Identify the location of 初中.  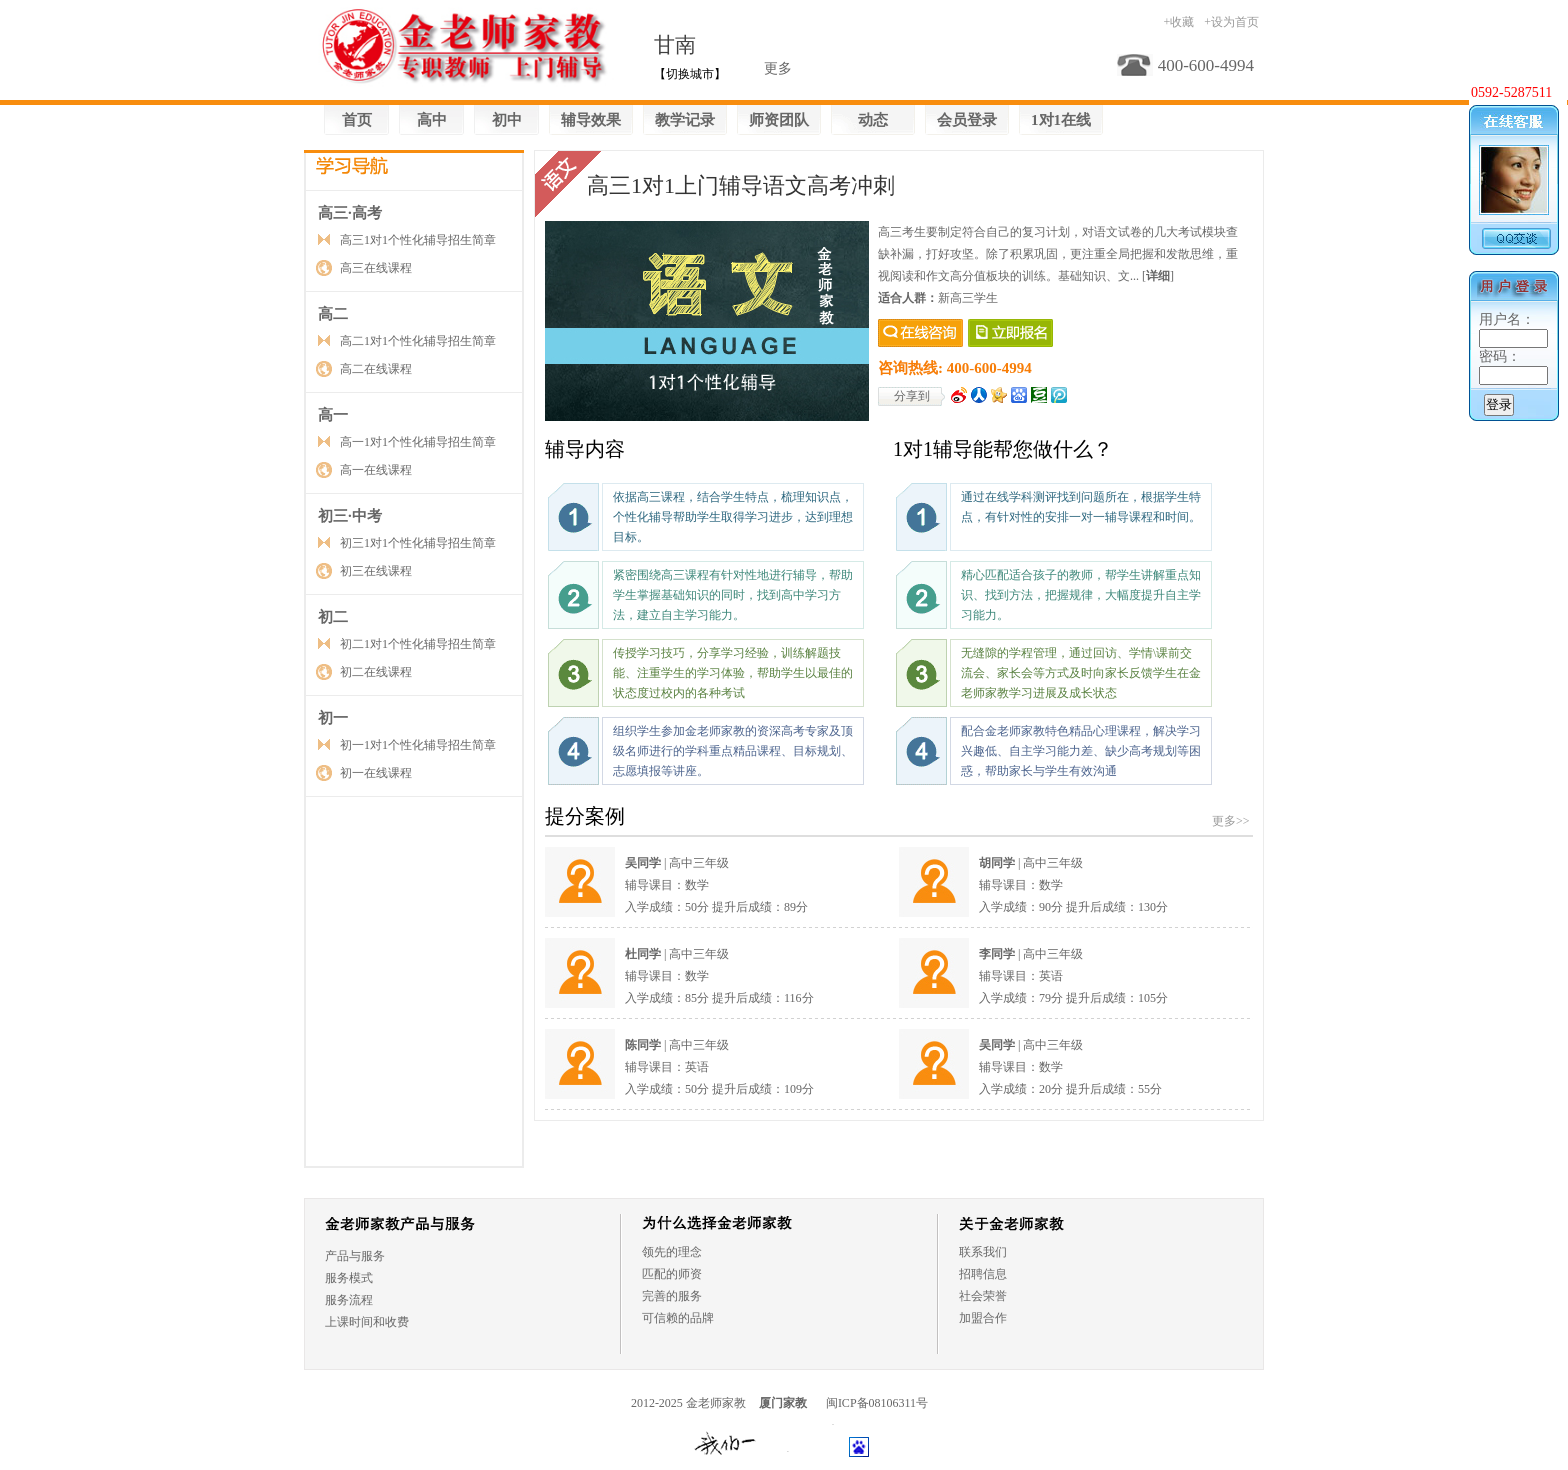
(507, 120).